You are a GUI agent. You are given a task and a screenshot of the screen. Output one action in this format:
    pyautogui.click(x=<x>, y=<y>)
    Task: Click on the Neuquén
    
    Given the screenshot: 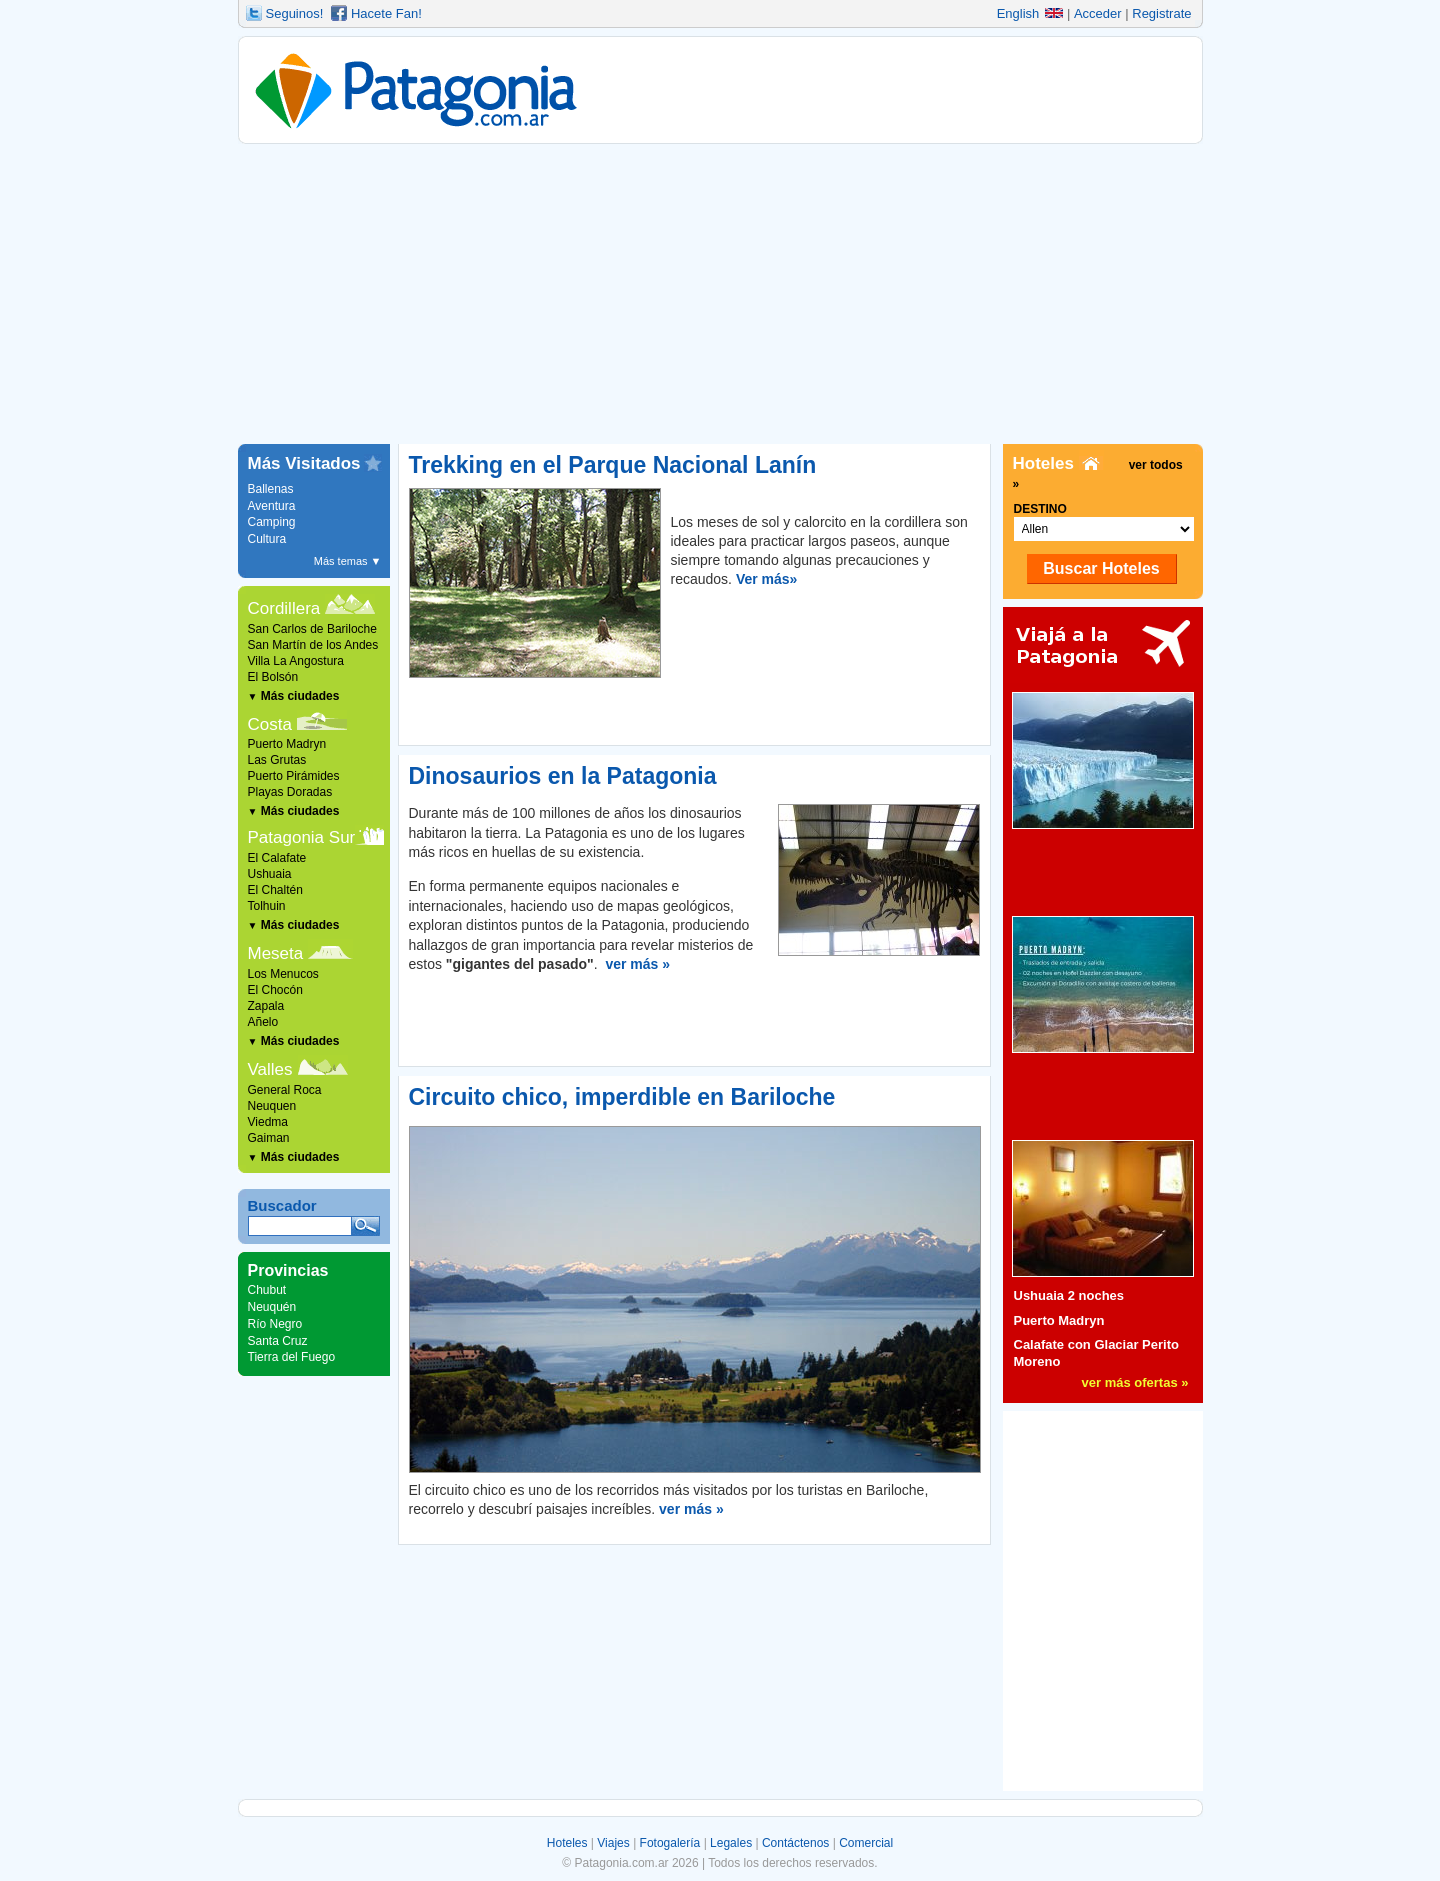 What is the action you would take?
    pyautogui.click(x=272, y=1307)
    